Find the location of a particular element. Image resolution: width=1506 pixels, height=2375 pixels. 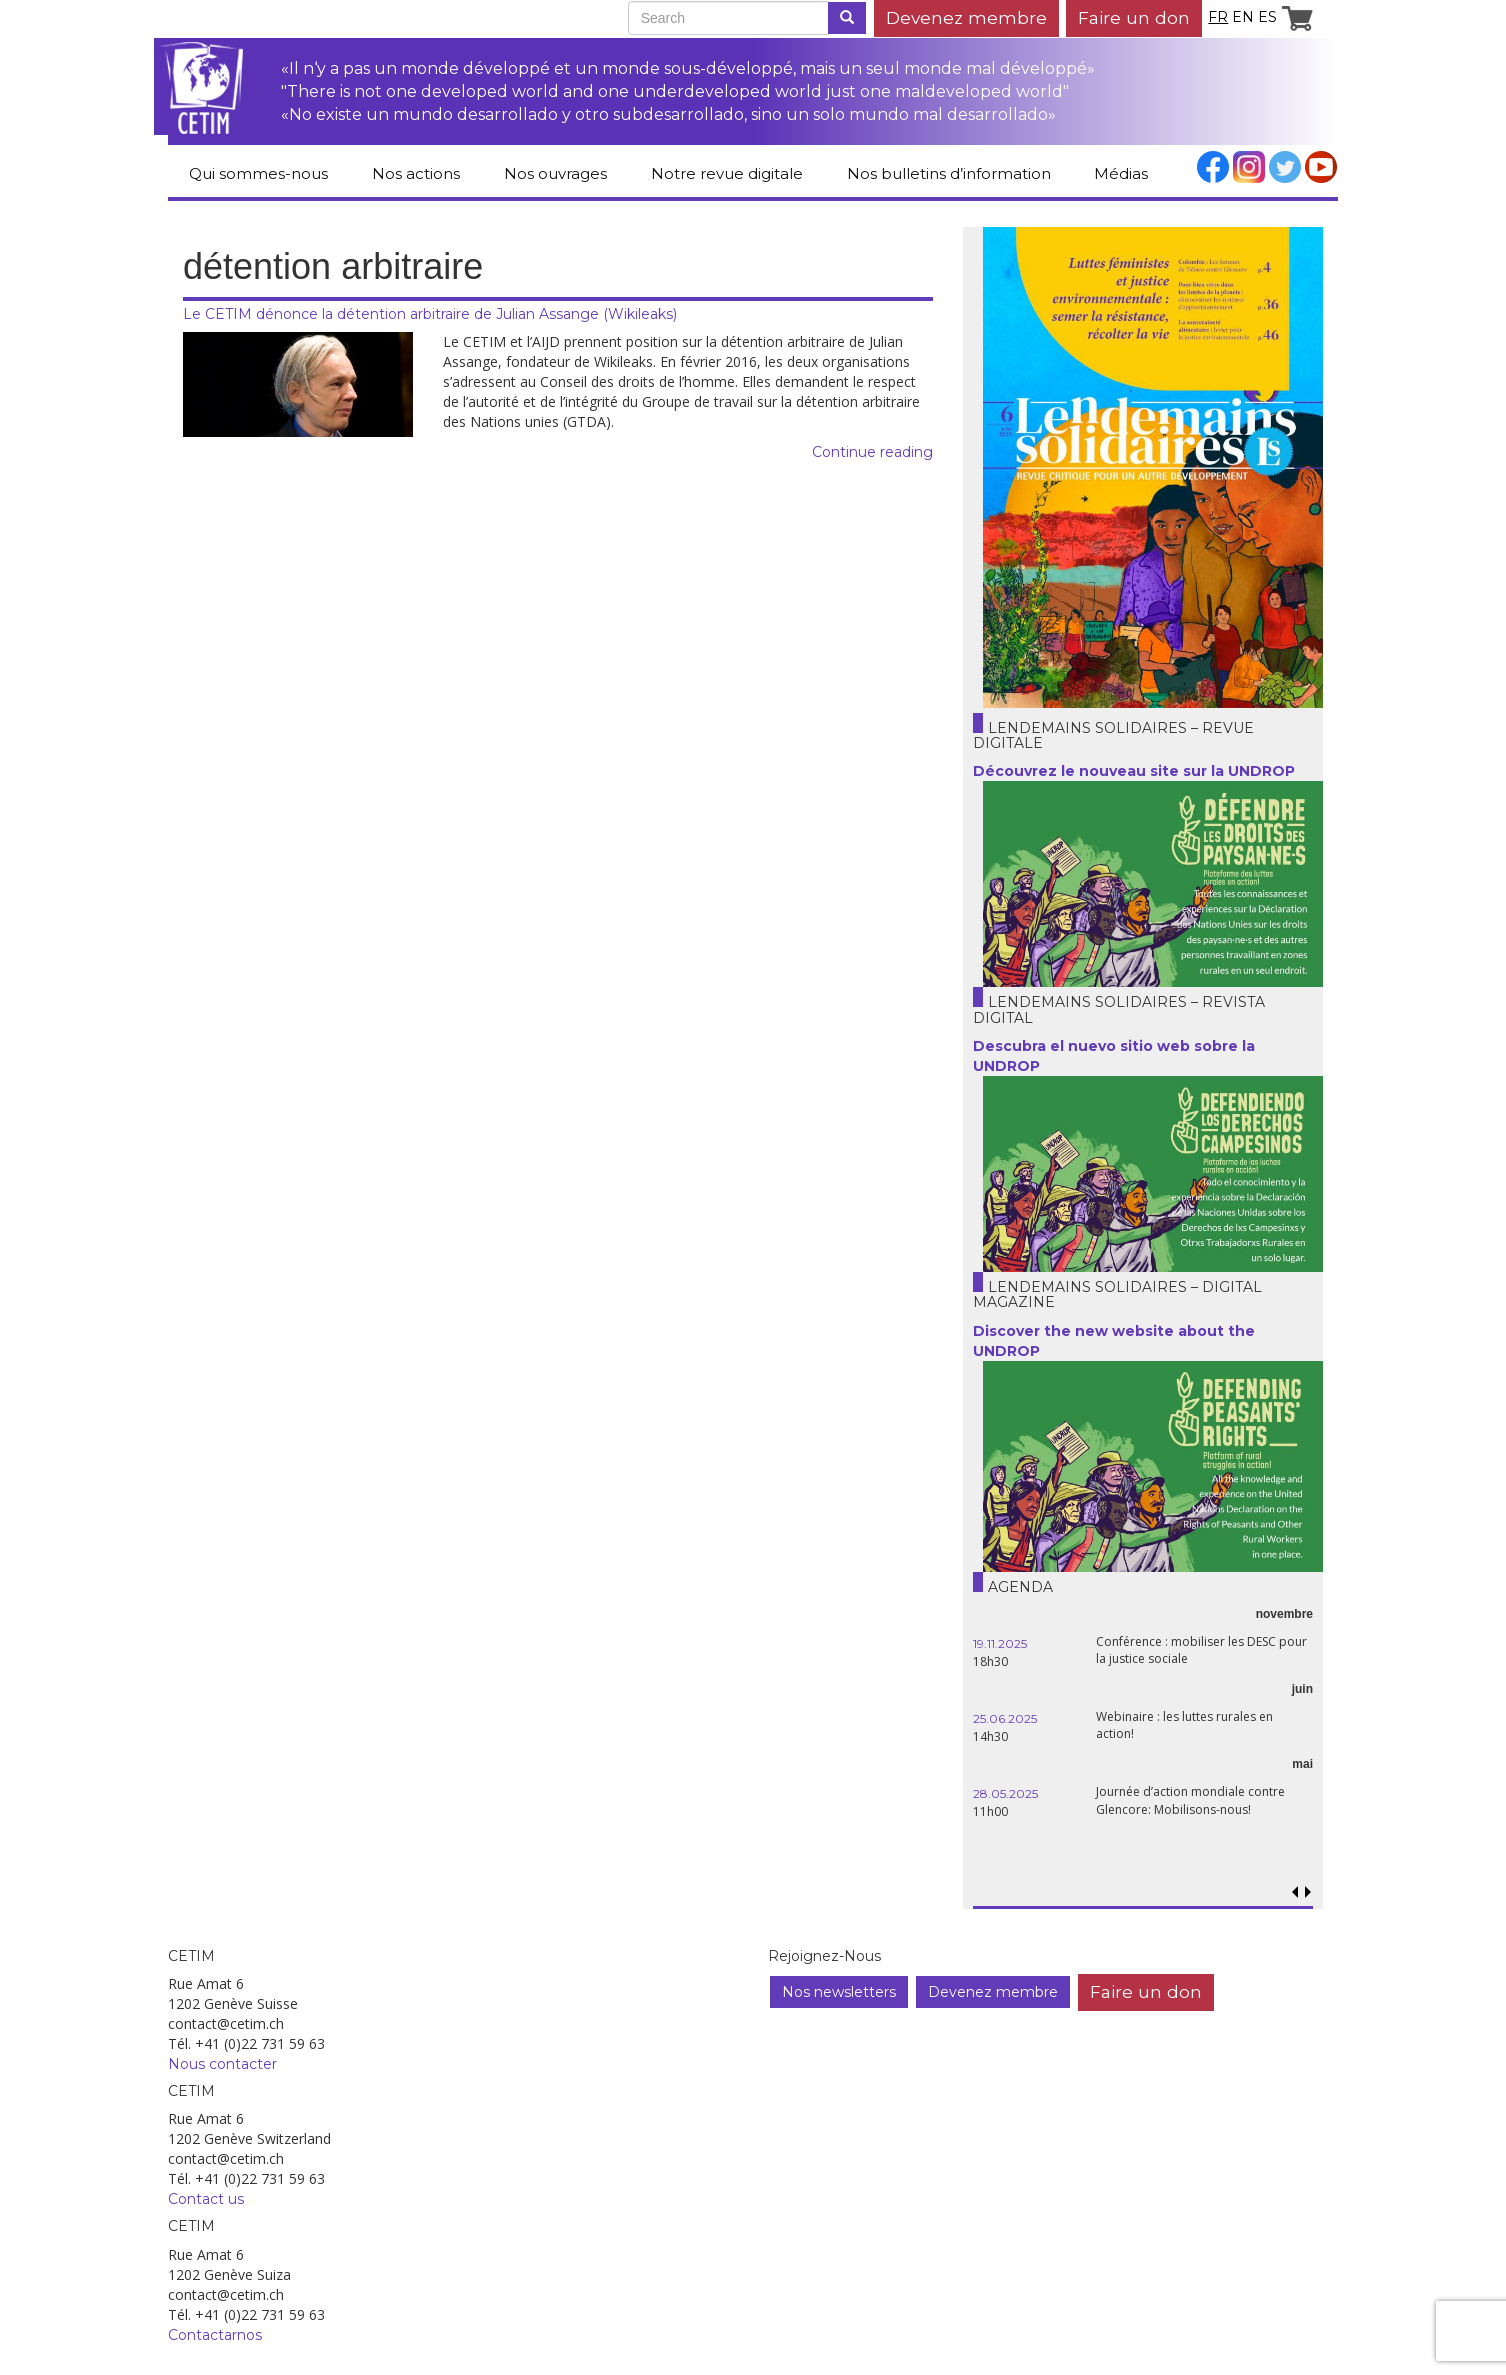

19.11.2025 is located at coordinates (1000, 1643).